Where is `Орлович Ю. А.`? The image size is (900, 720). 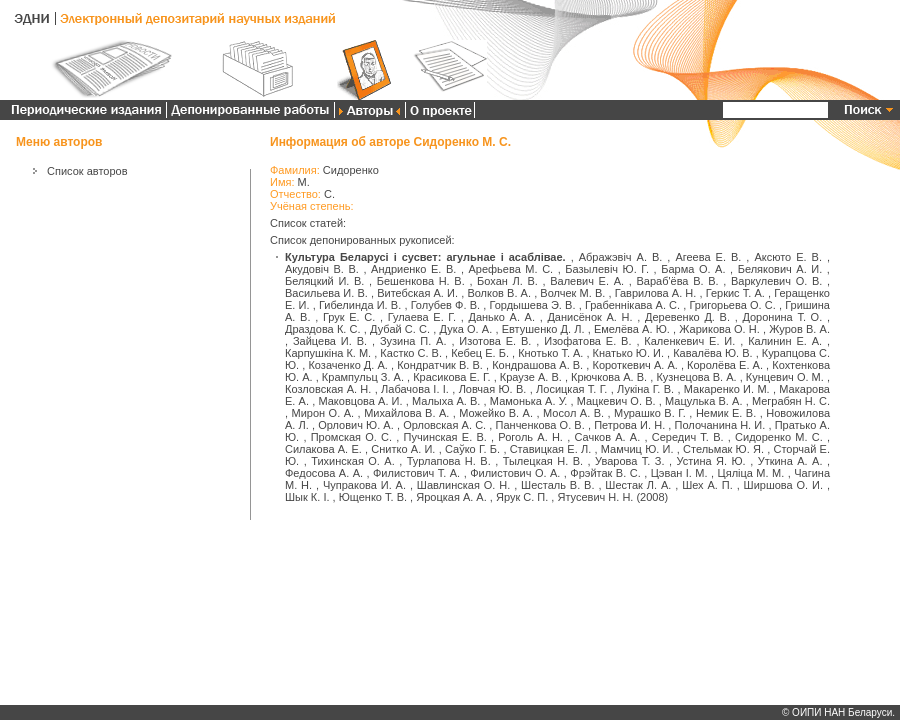 Орлович Ю. А. is located at coordinates (356, 425).